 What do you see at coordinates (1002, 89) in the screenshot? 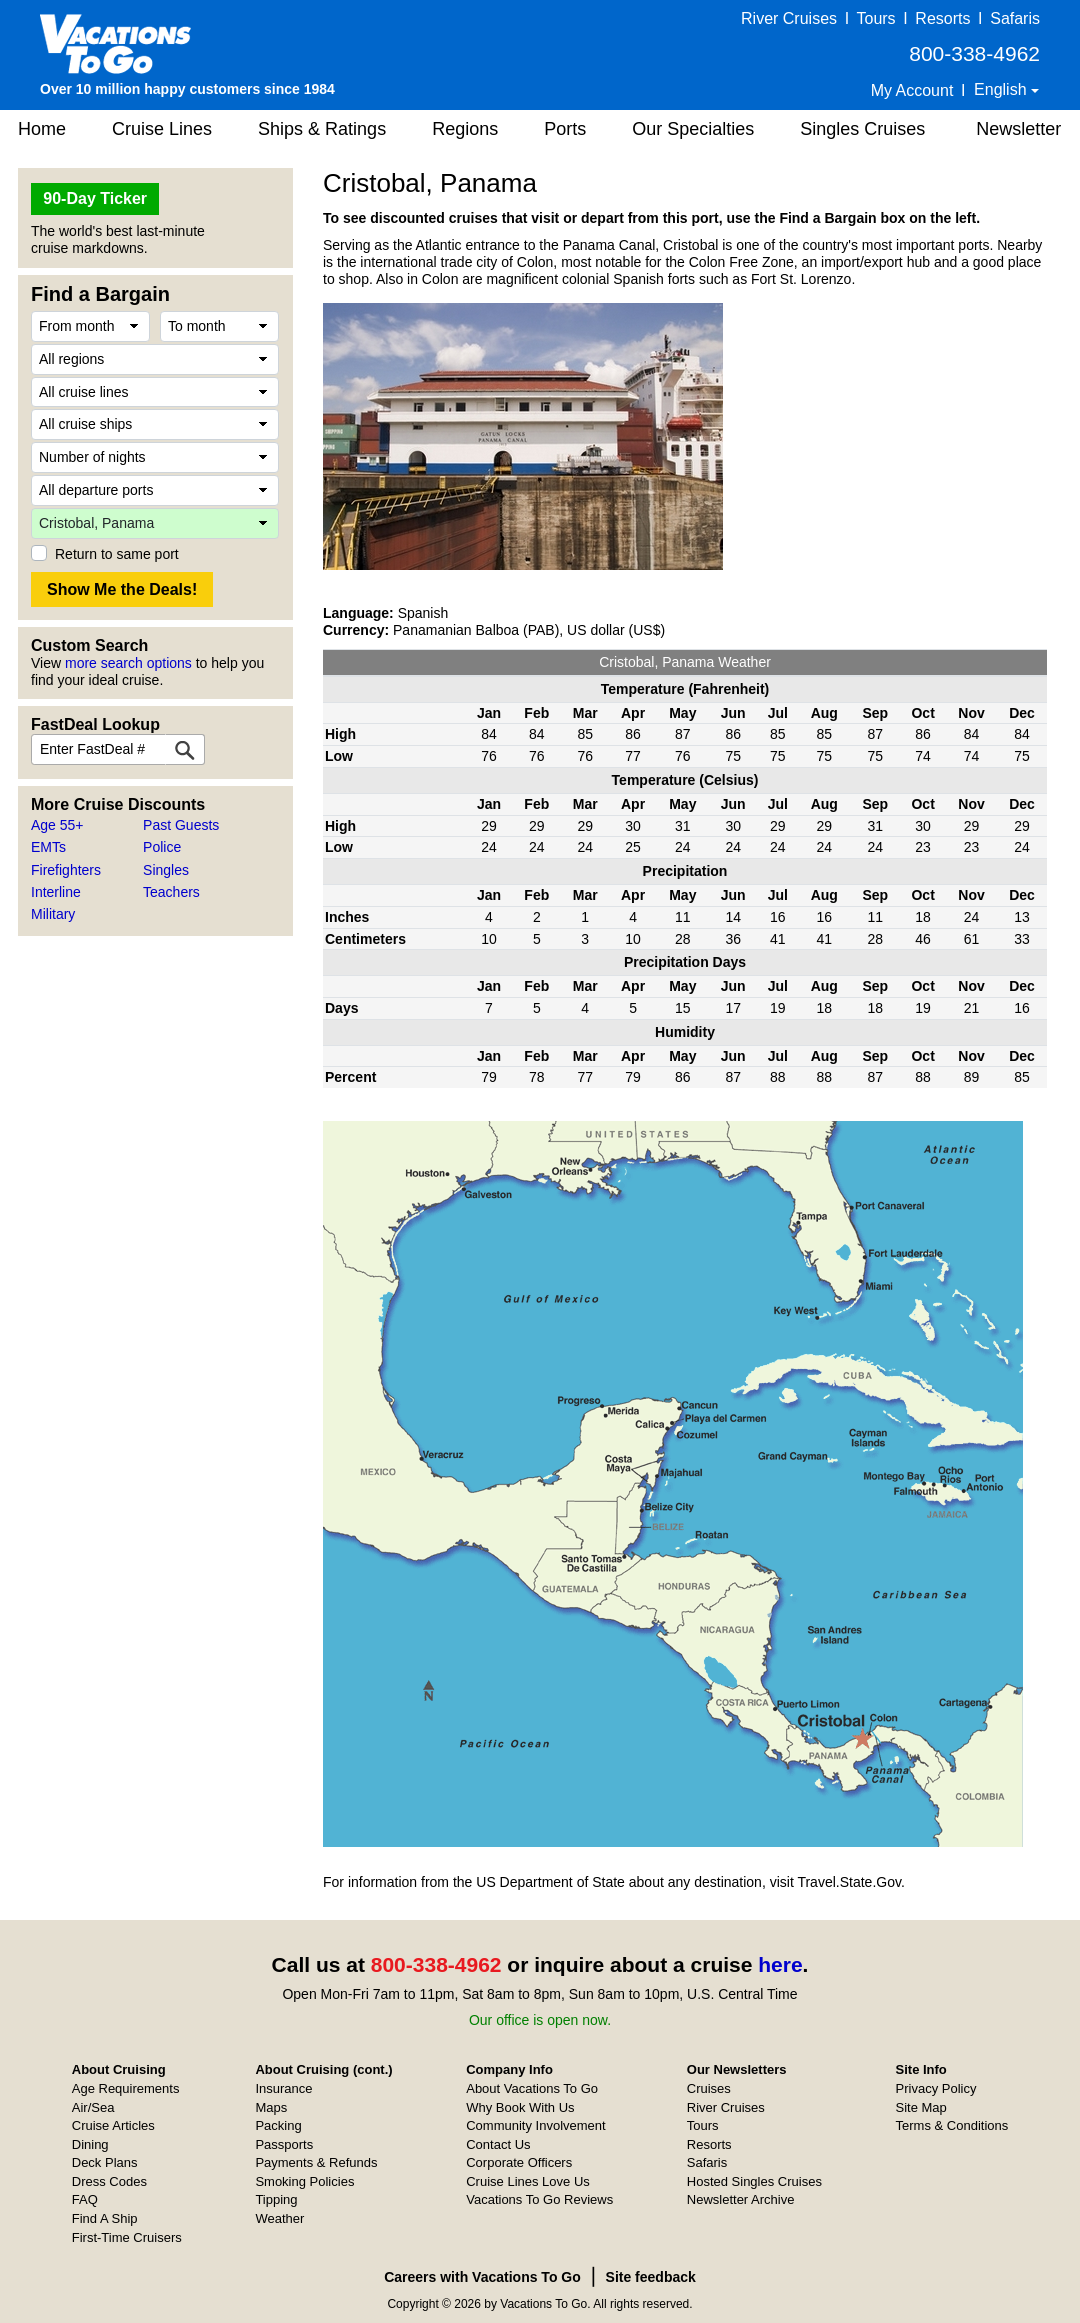
I see `English` at bounding box center [1002, 89].